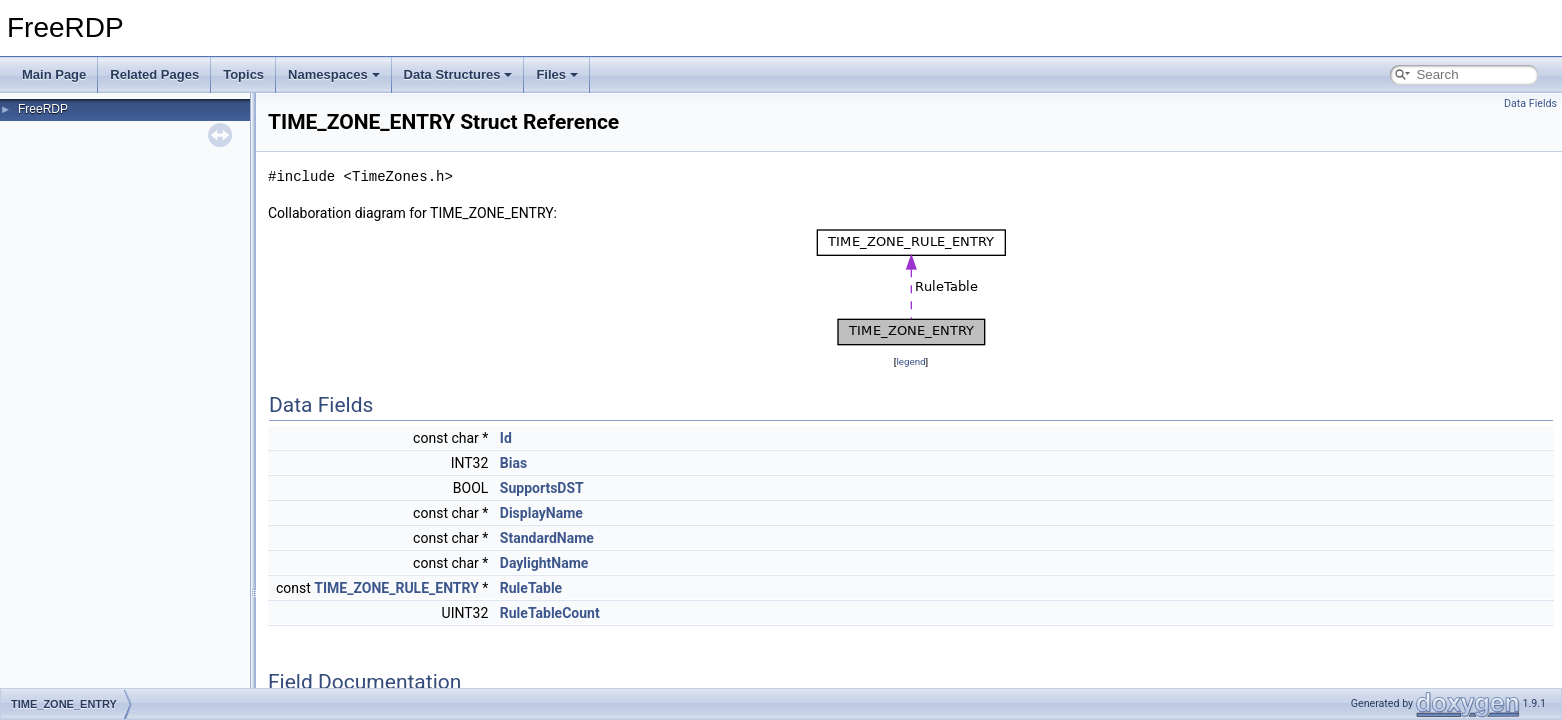 The height and width of the screenshot is (720, 1562). I want to click on StandardName, so click(547, 538).